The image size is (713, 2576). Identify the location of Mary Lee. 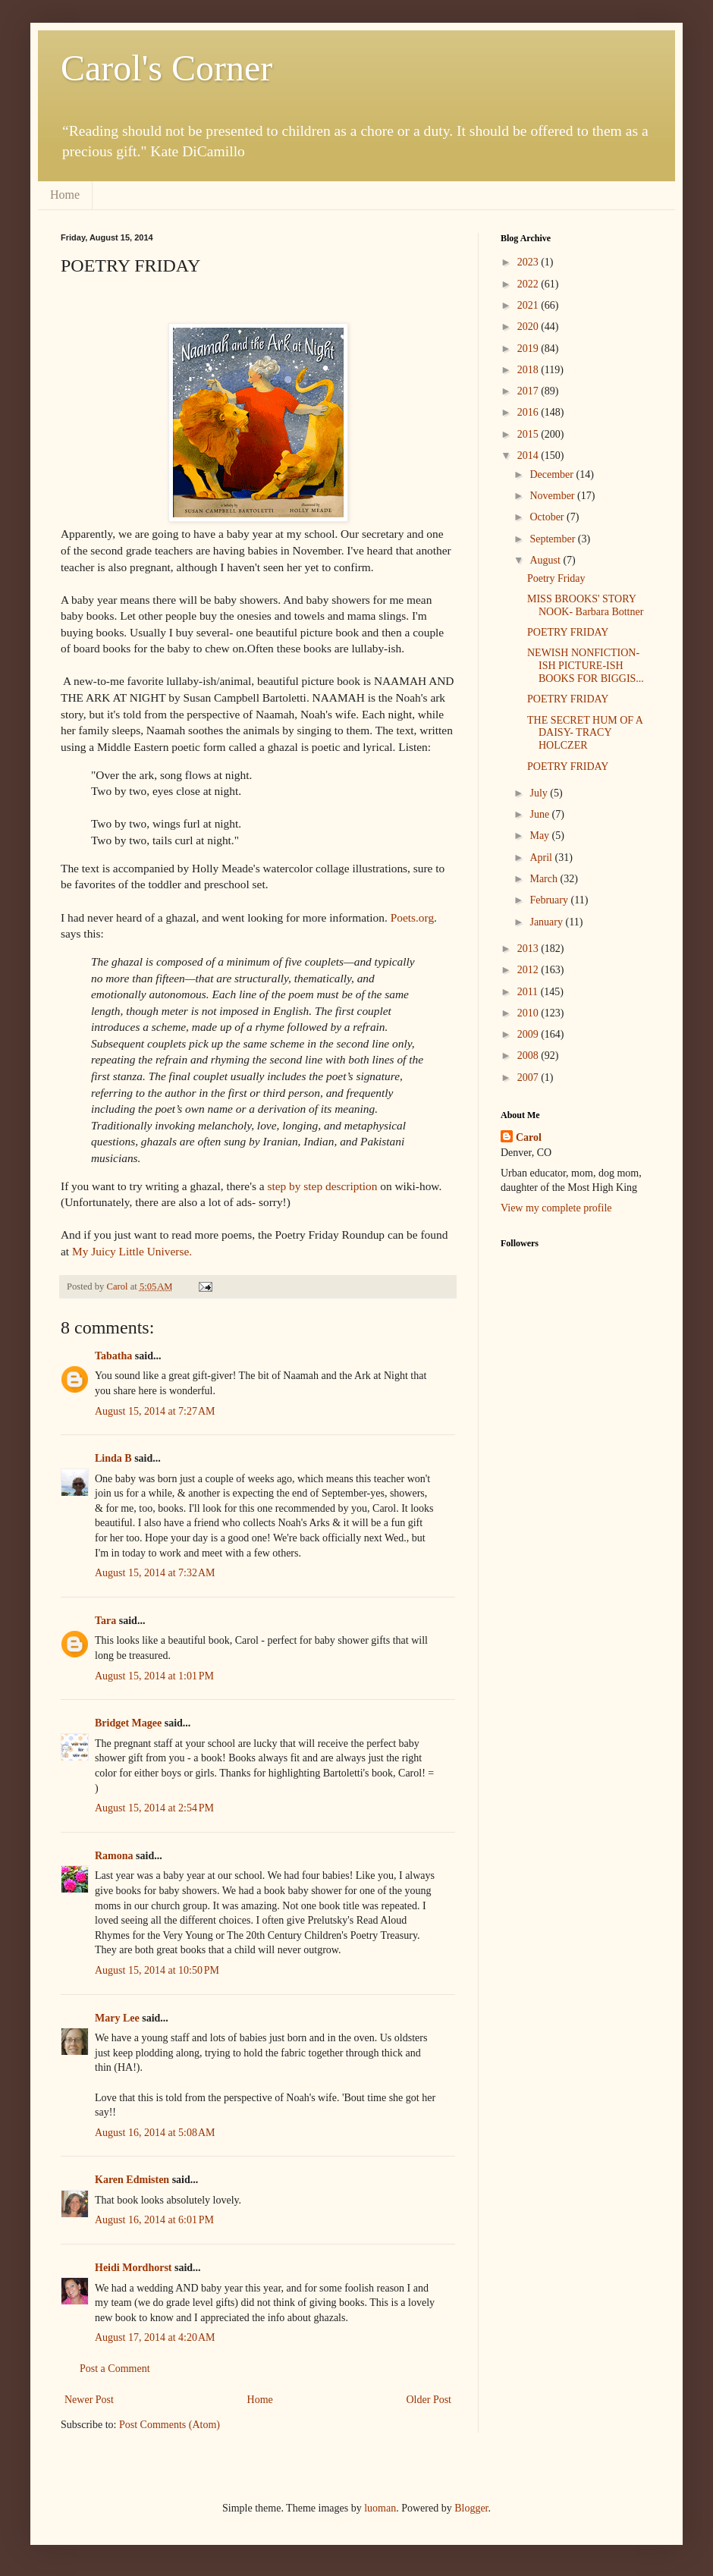
(117, 2018).